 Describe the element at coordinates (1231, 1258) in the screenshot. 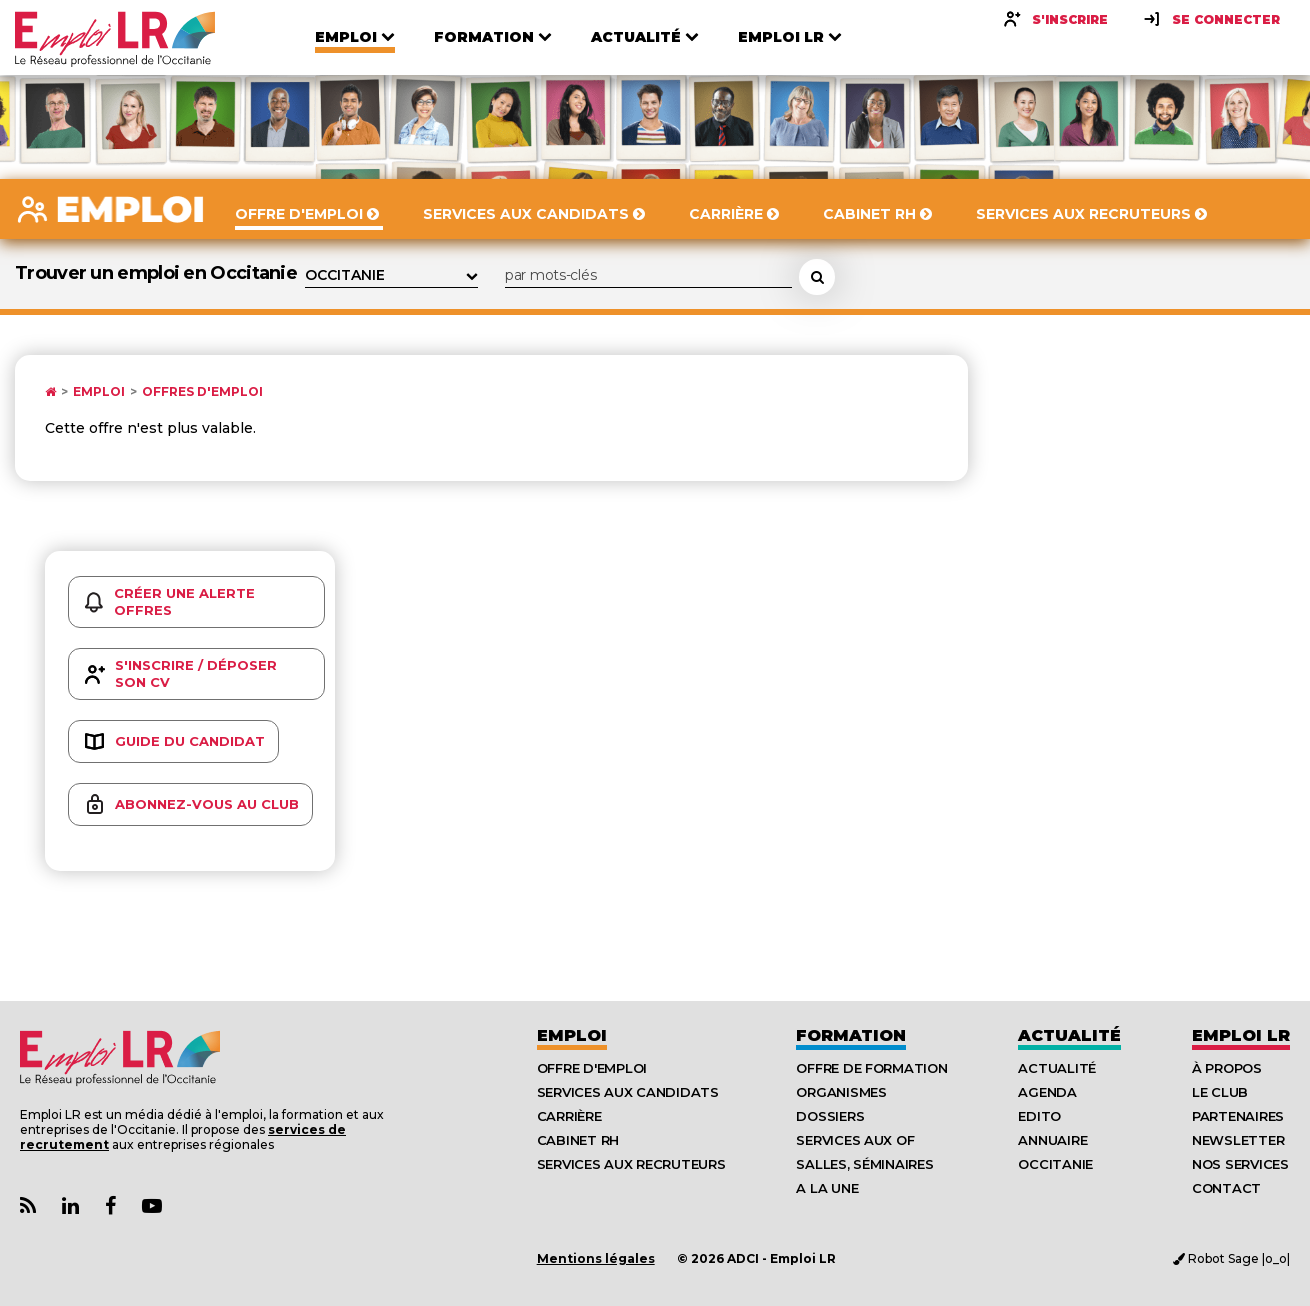

I see `Robot Sage |o_o|` at that location.